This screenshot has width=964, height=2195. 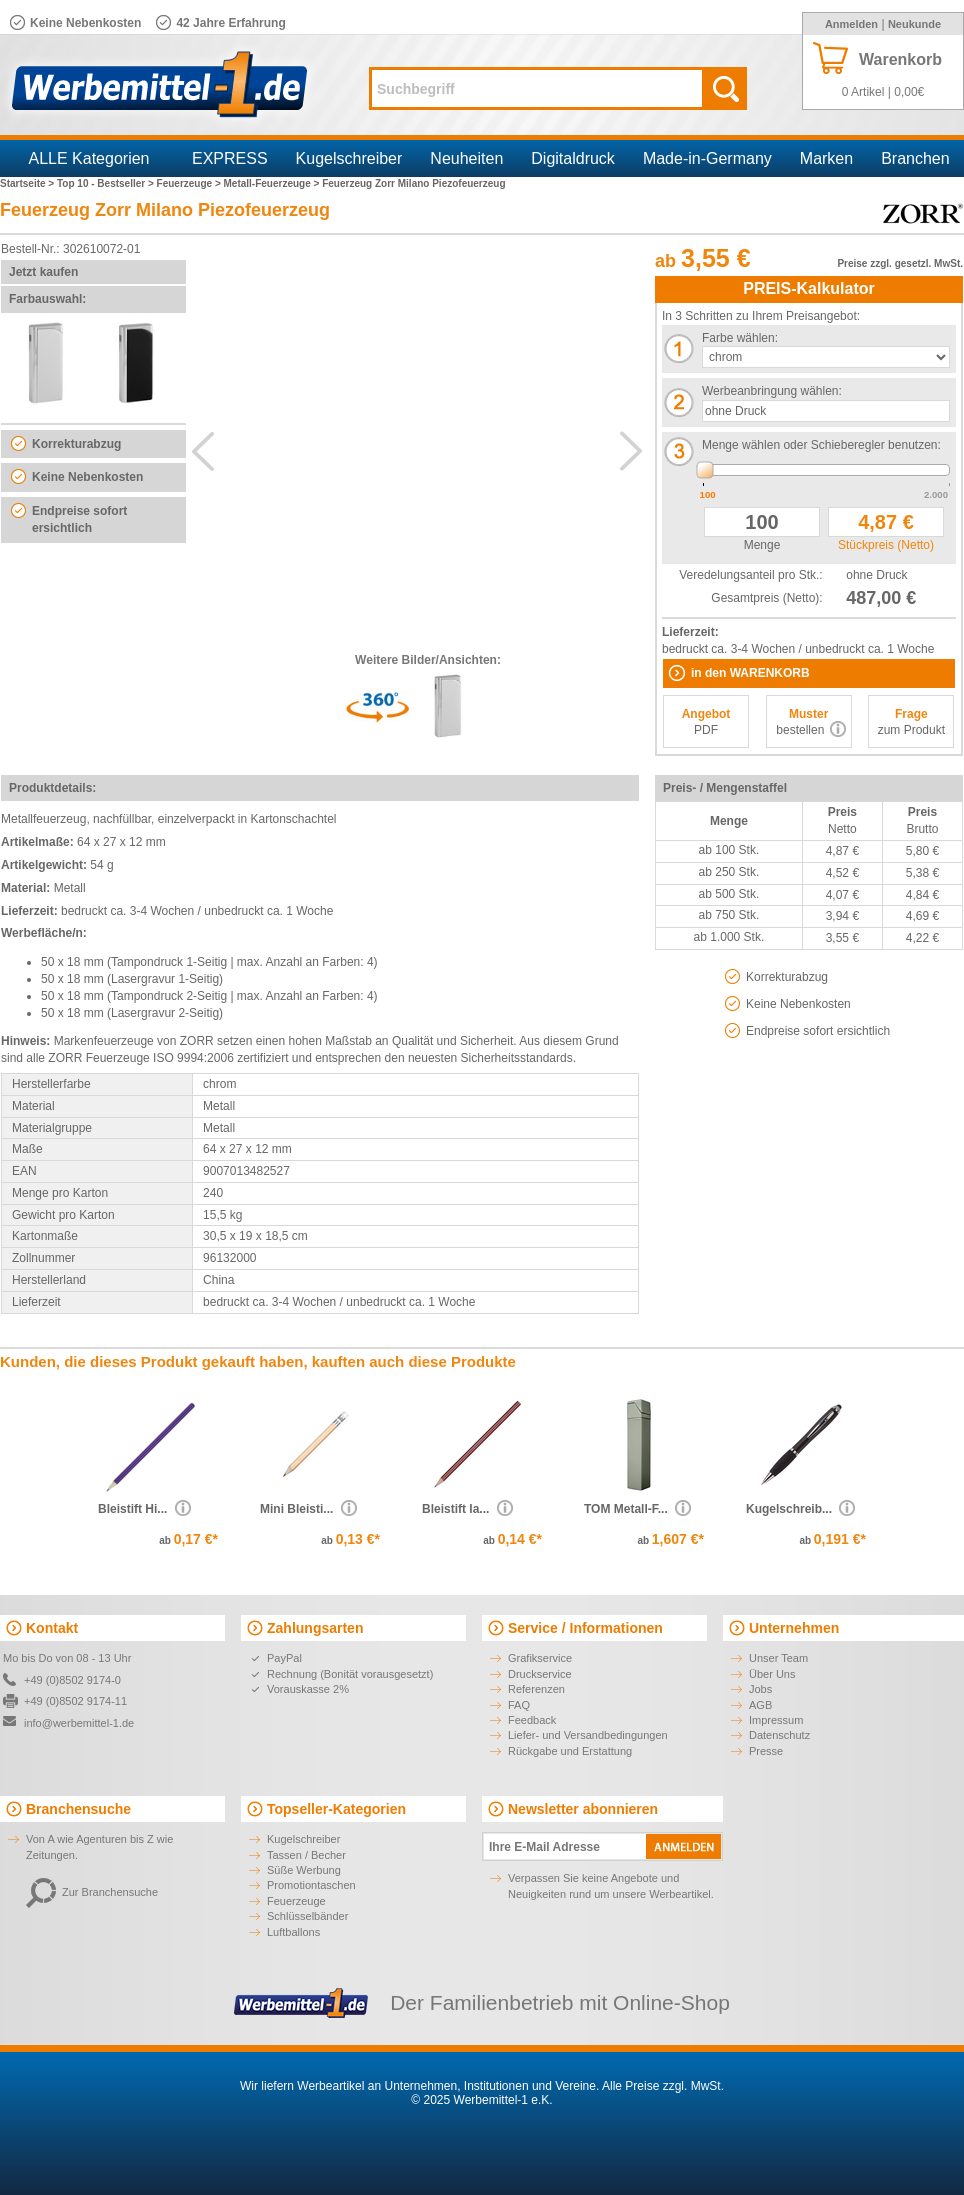 I want to click on AGB, so click(x=760, y=1705).